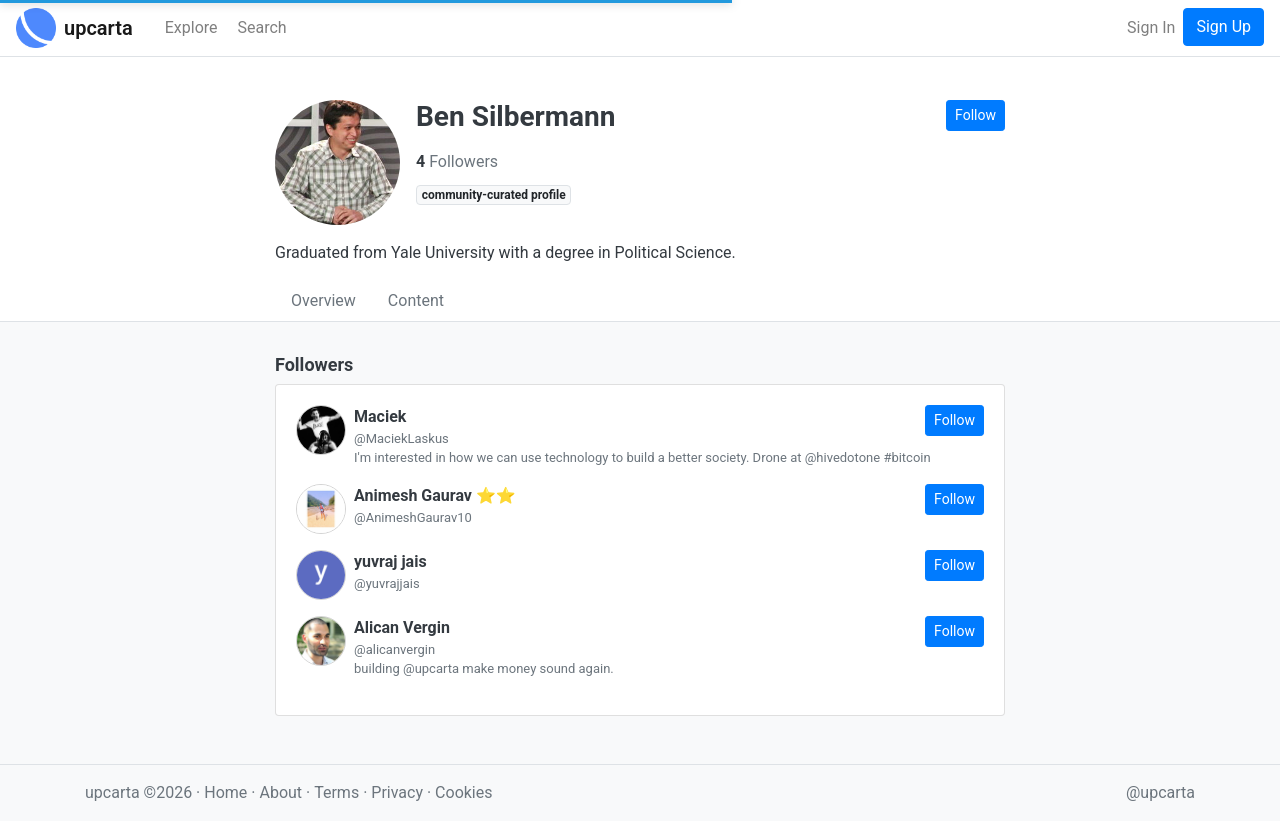 The width and height of the screenshot is (1280, 821). Describe the element at coordinates (323, 300) in the screenshot. I see `Overview` at that location.